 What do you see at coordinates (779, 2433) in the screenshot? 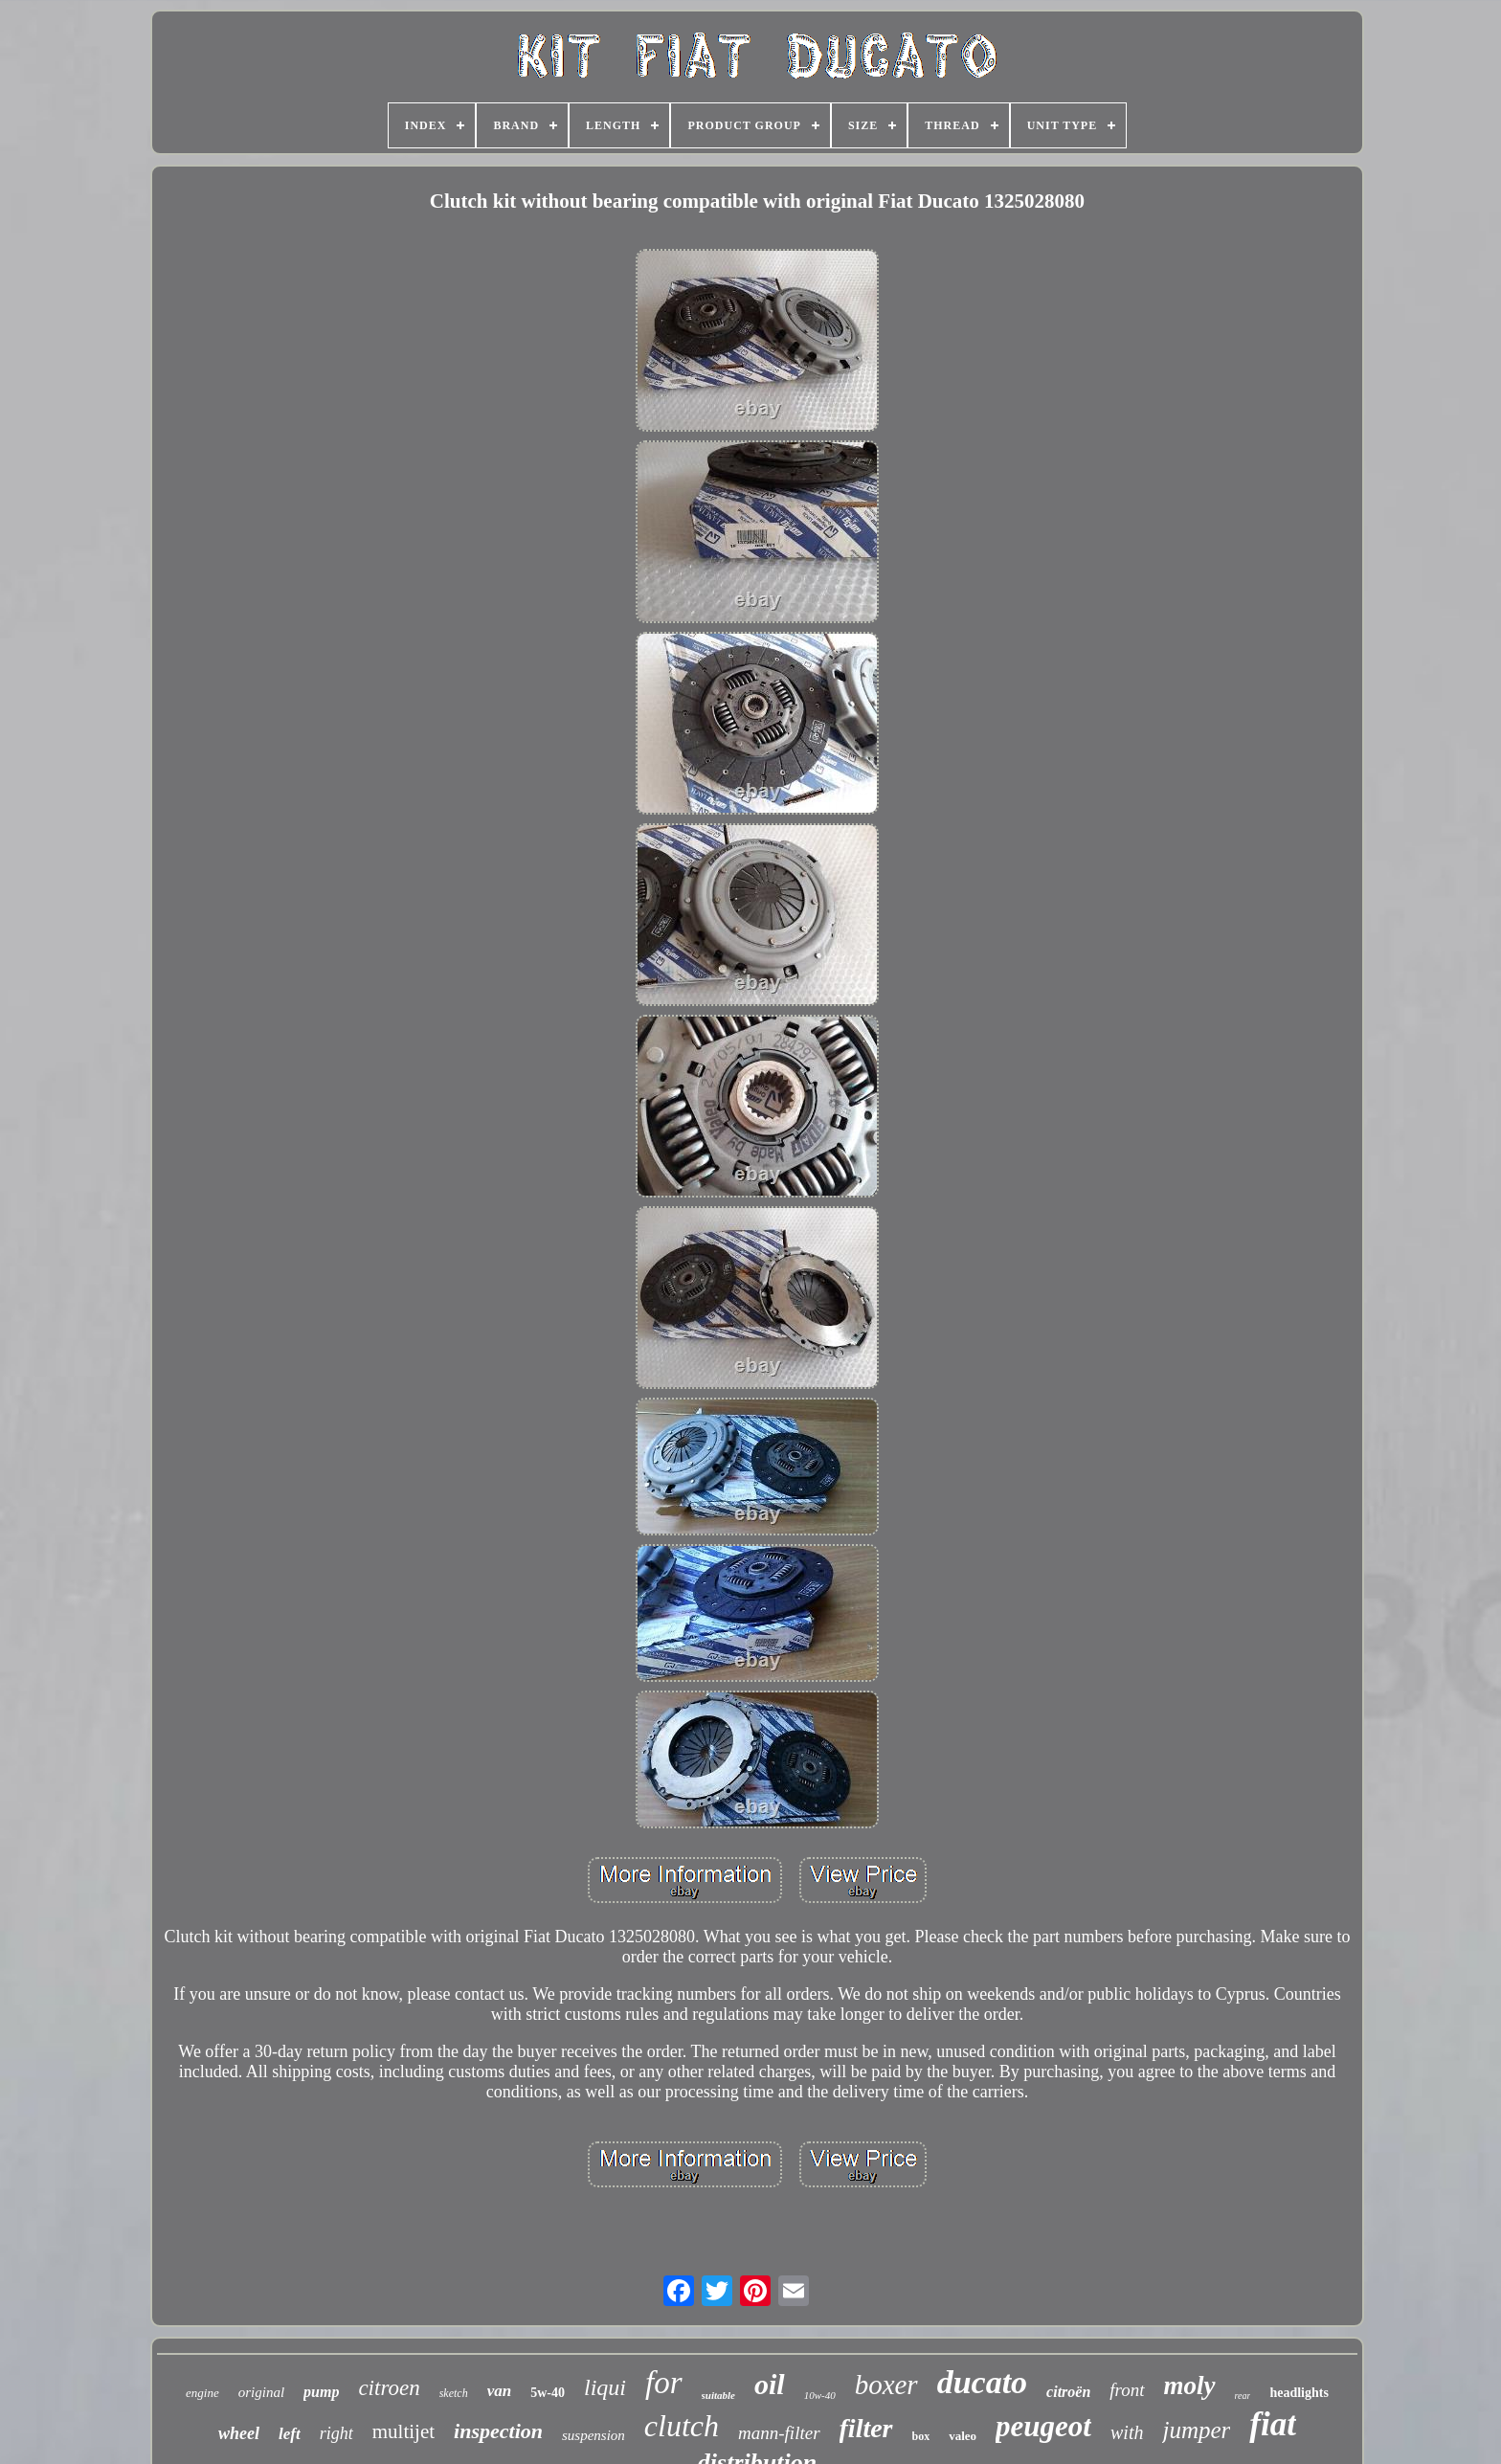
I see `mann-filter` at bounding box center [779, 2433].